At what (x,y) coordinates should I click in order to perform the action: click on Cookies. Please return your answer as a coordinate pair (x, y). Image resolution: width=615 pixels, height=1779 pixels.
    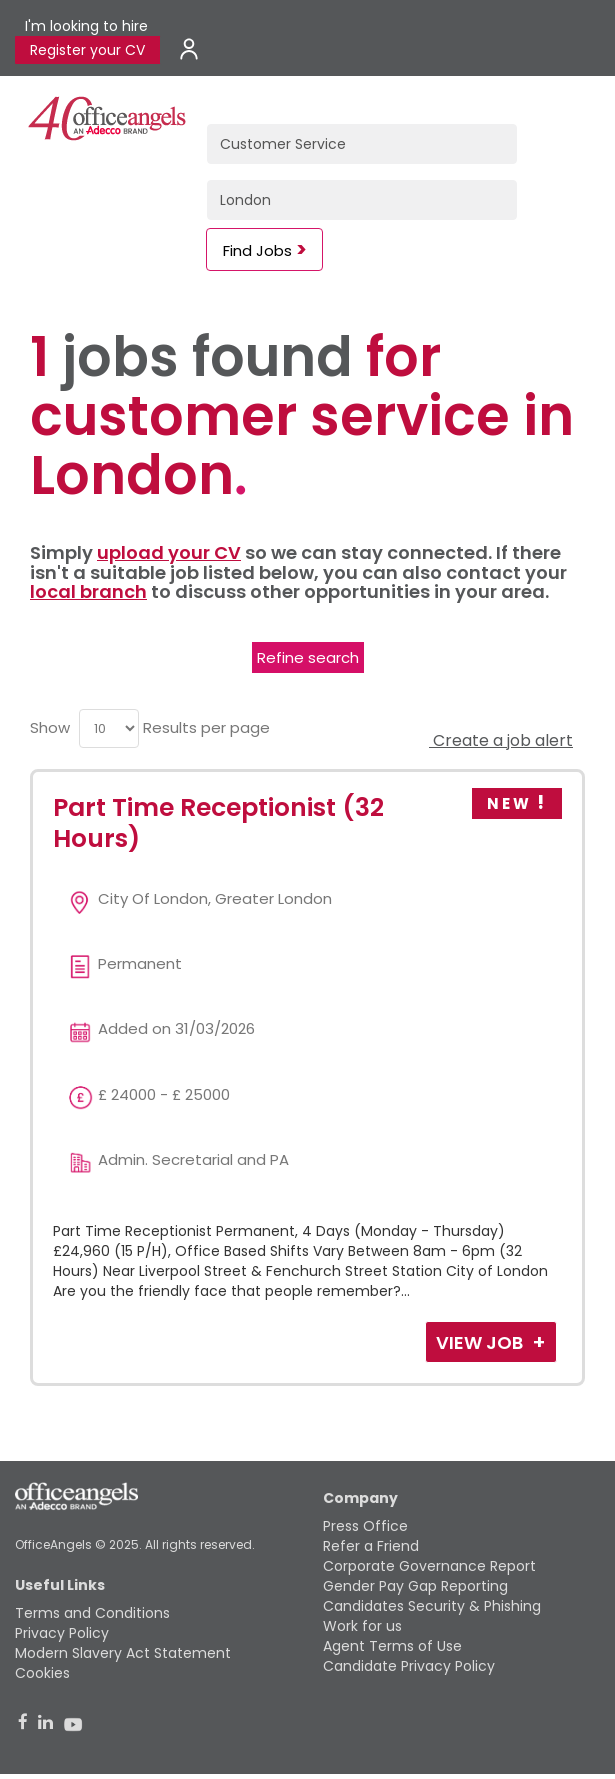
    Looking at the image, I should click on (42, 1673).